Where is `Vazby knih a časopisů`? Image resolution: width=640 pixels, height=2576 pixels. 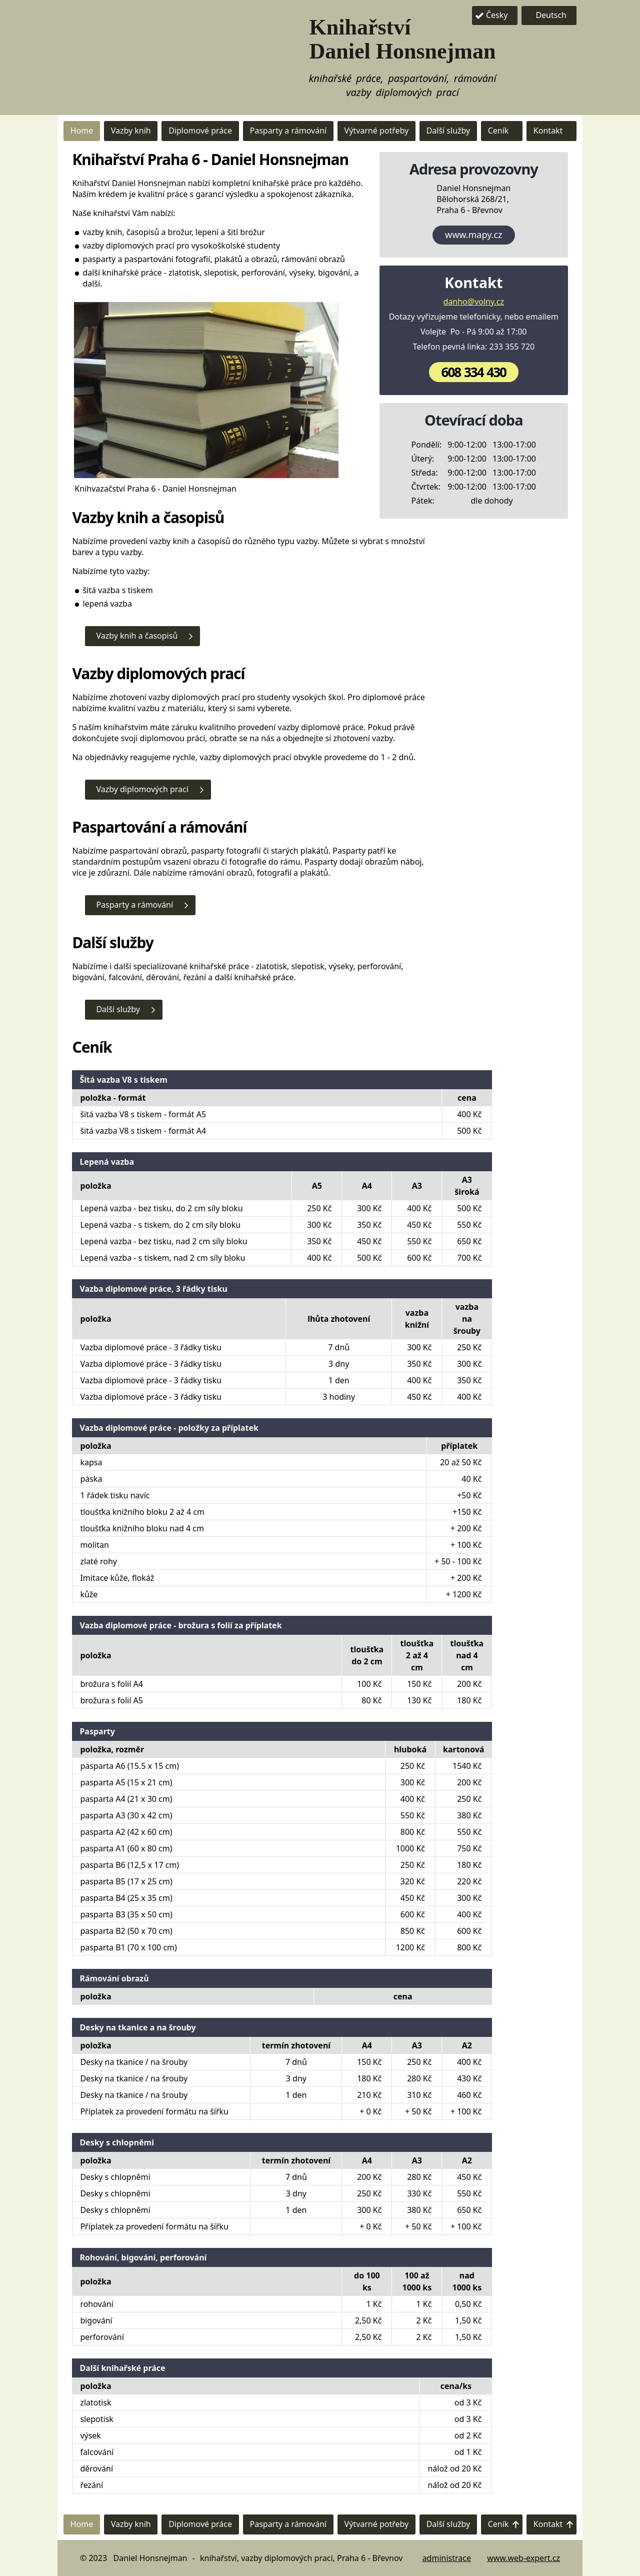
Vazby knih a časopisů is located at coordinates (137, 635).